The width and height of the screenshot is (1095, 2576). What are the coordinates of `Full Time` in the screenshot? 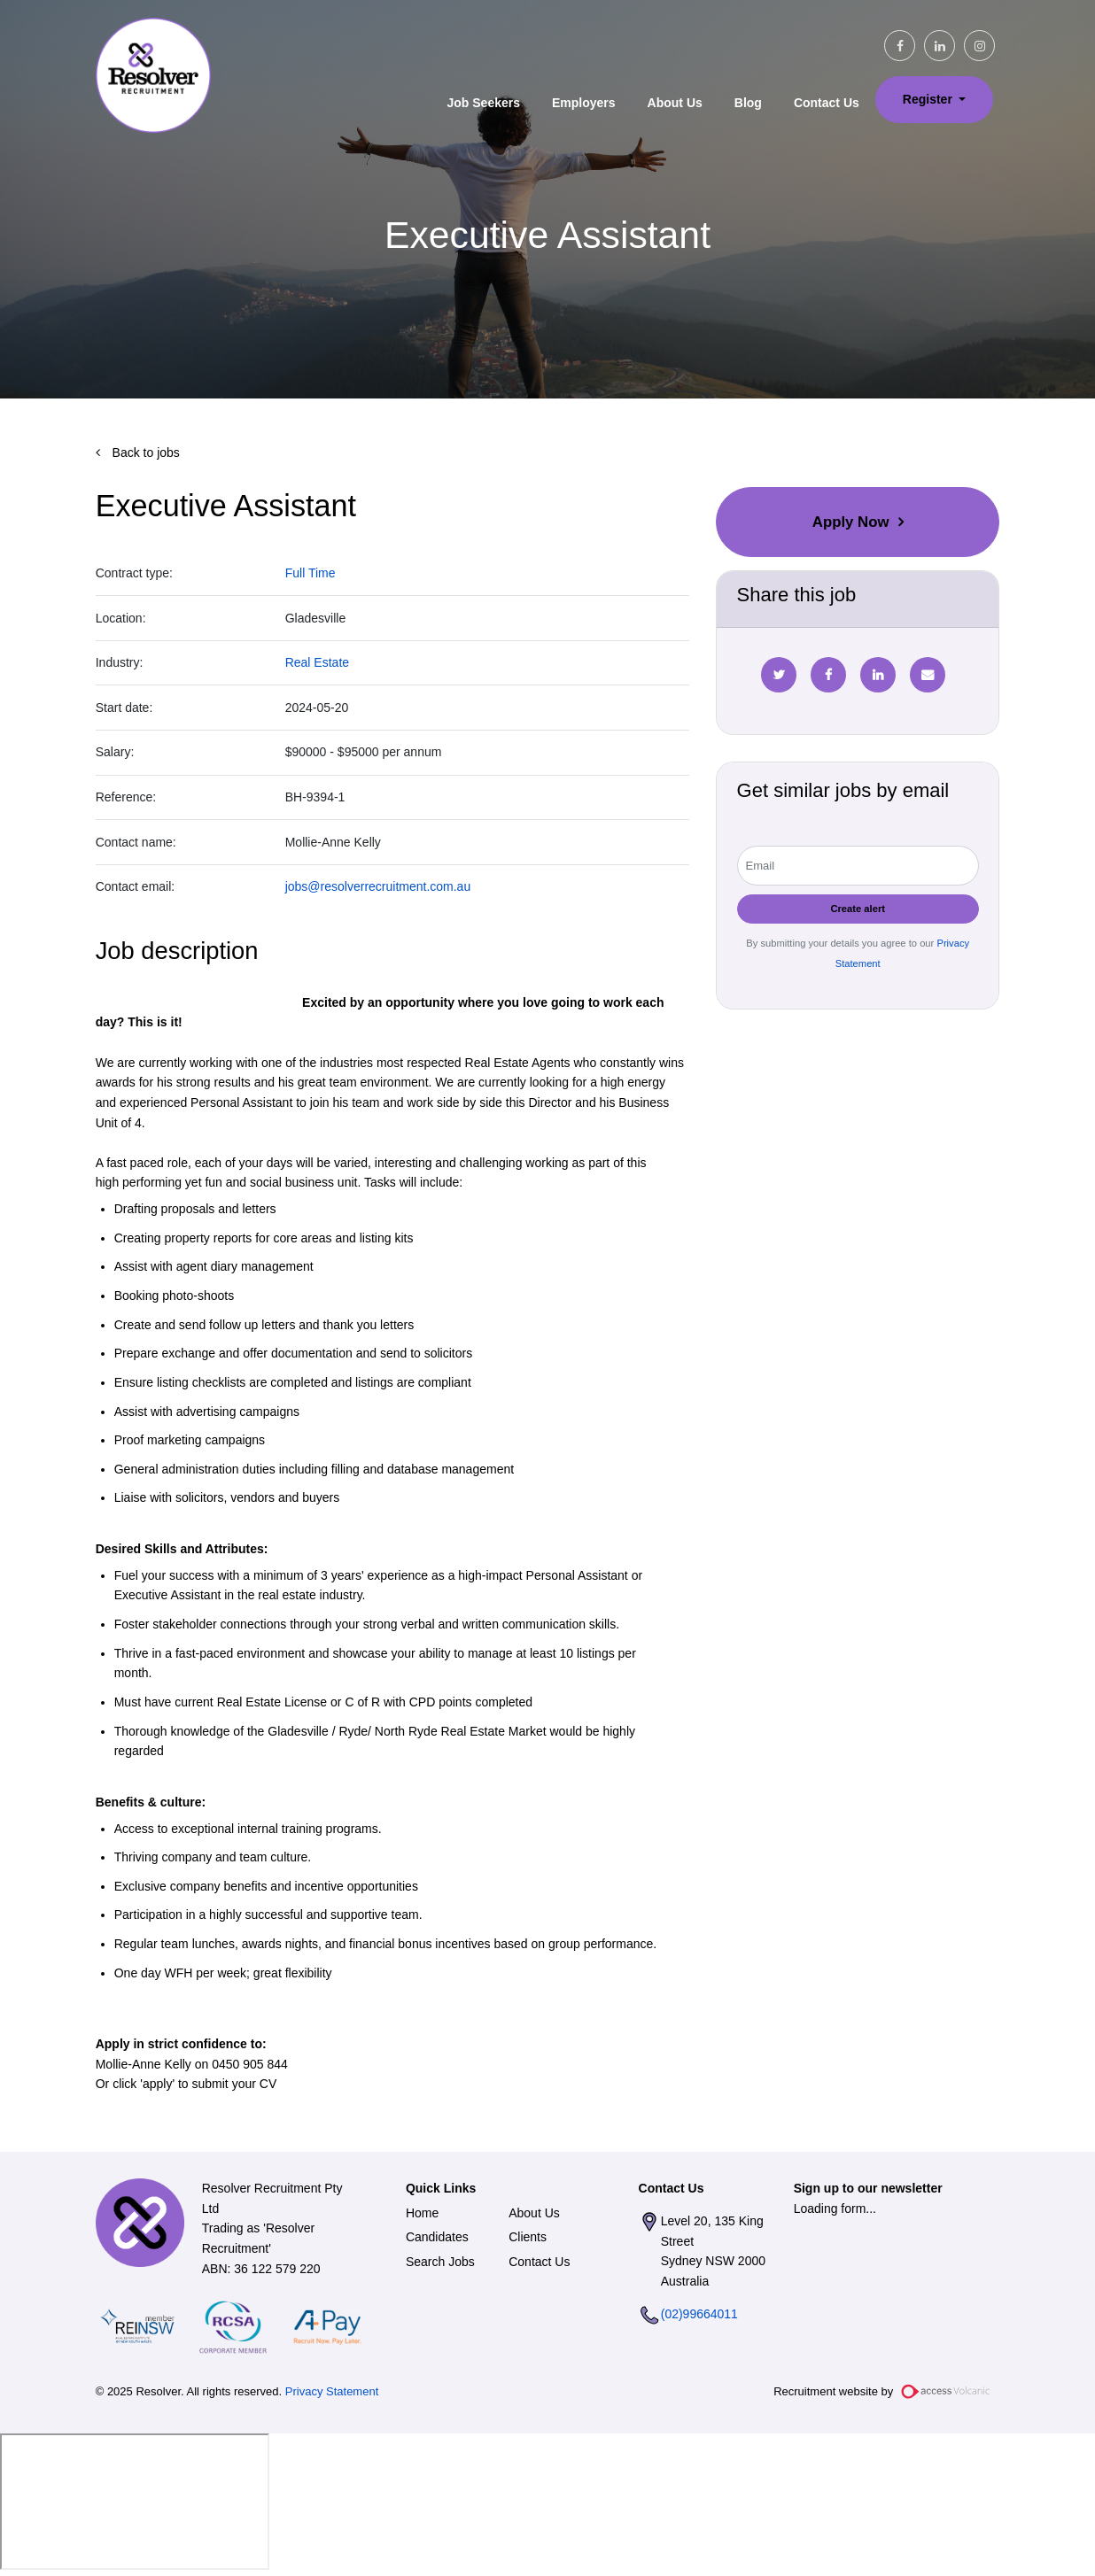 It's located at (310, 573).